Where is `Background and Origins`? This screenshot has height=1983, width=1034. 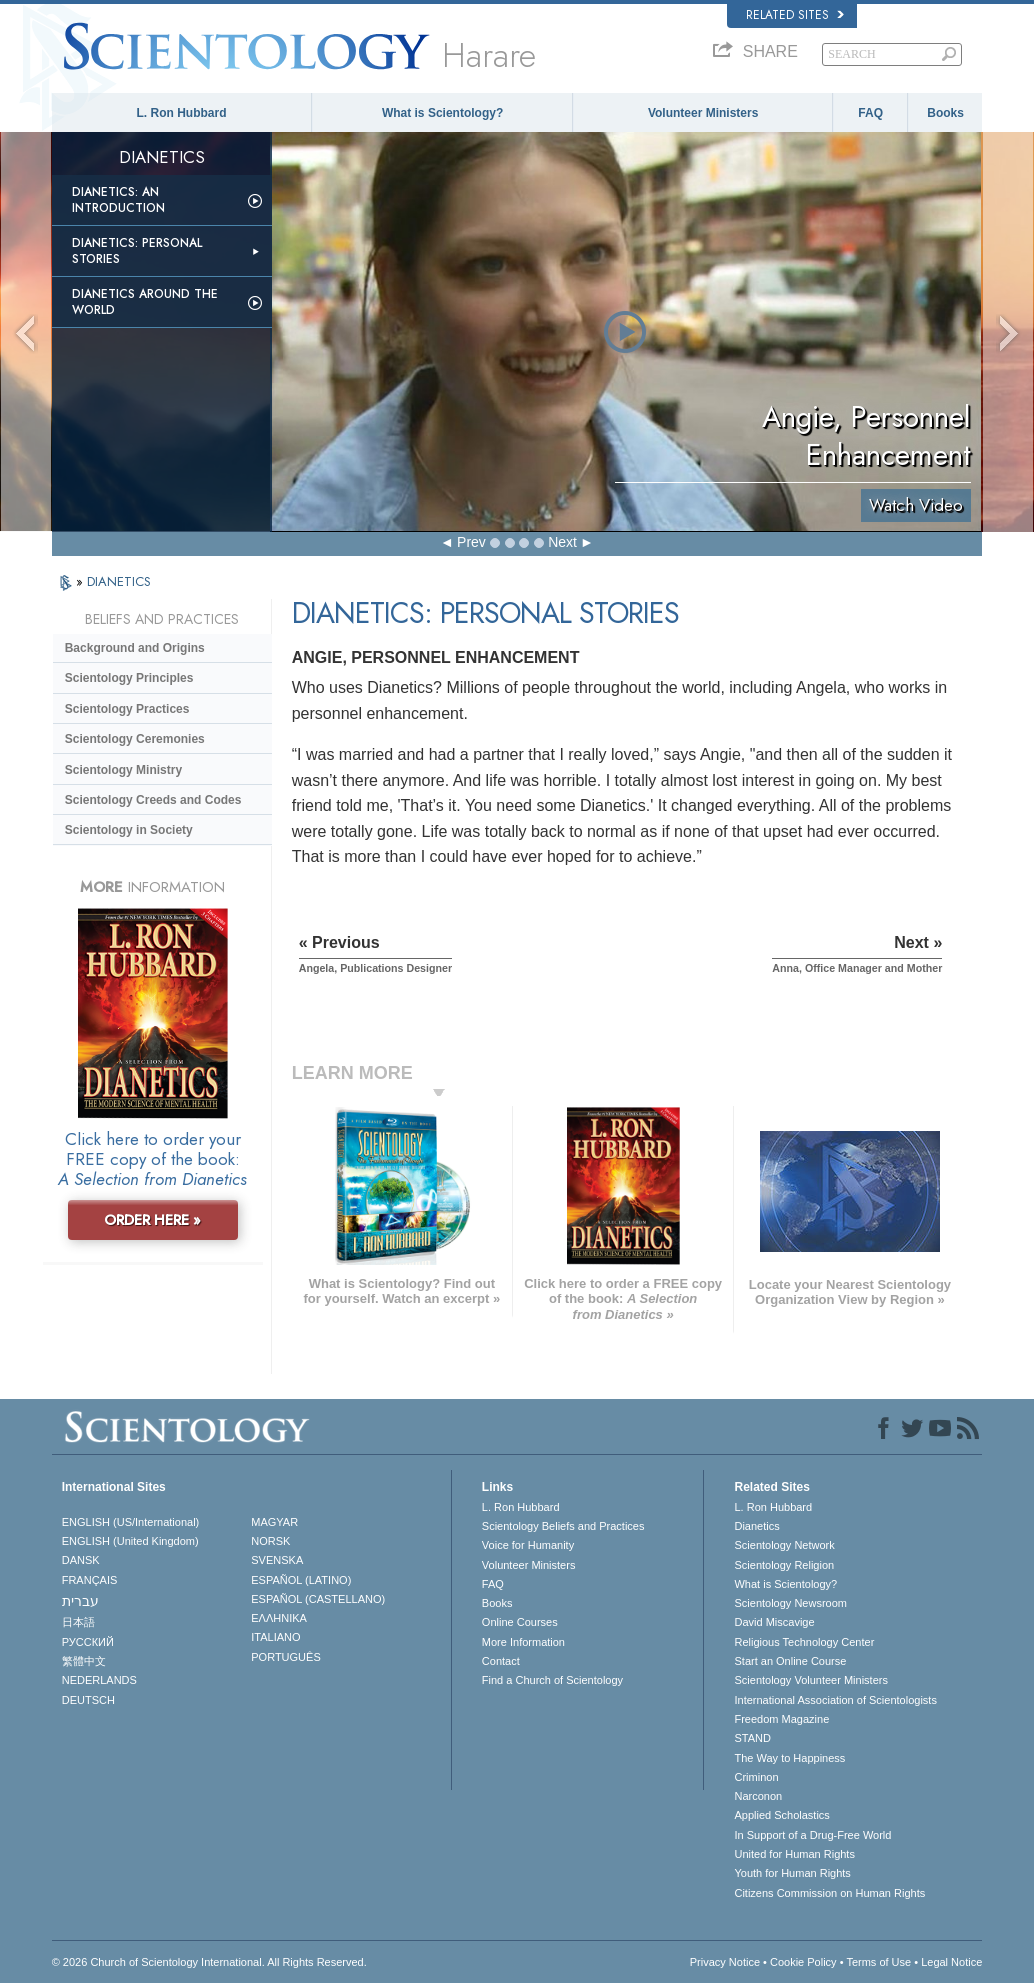
Background and Origins is located at coordinates (135, 648).